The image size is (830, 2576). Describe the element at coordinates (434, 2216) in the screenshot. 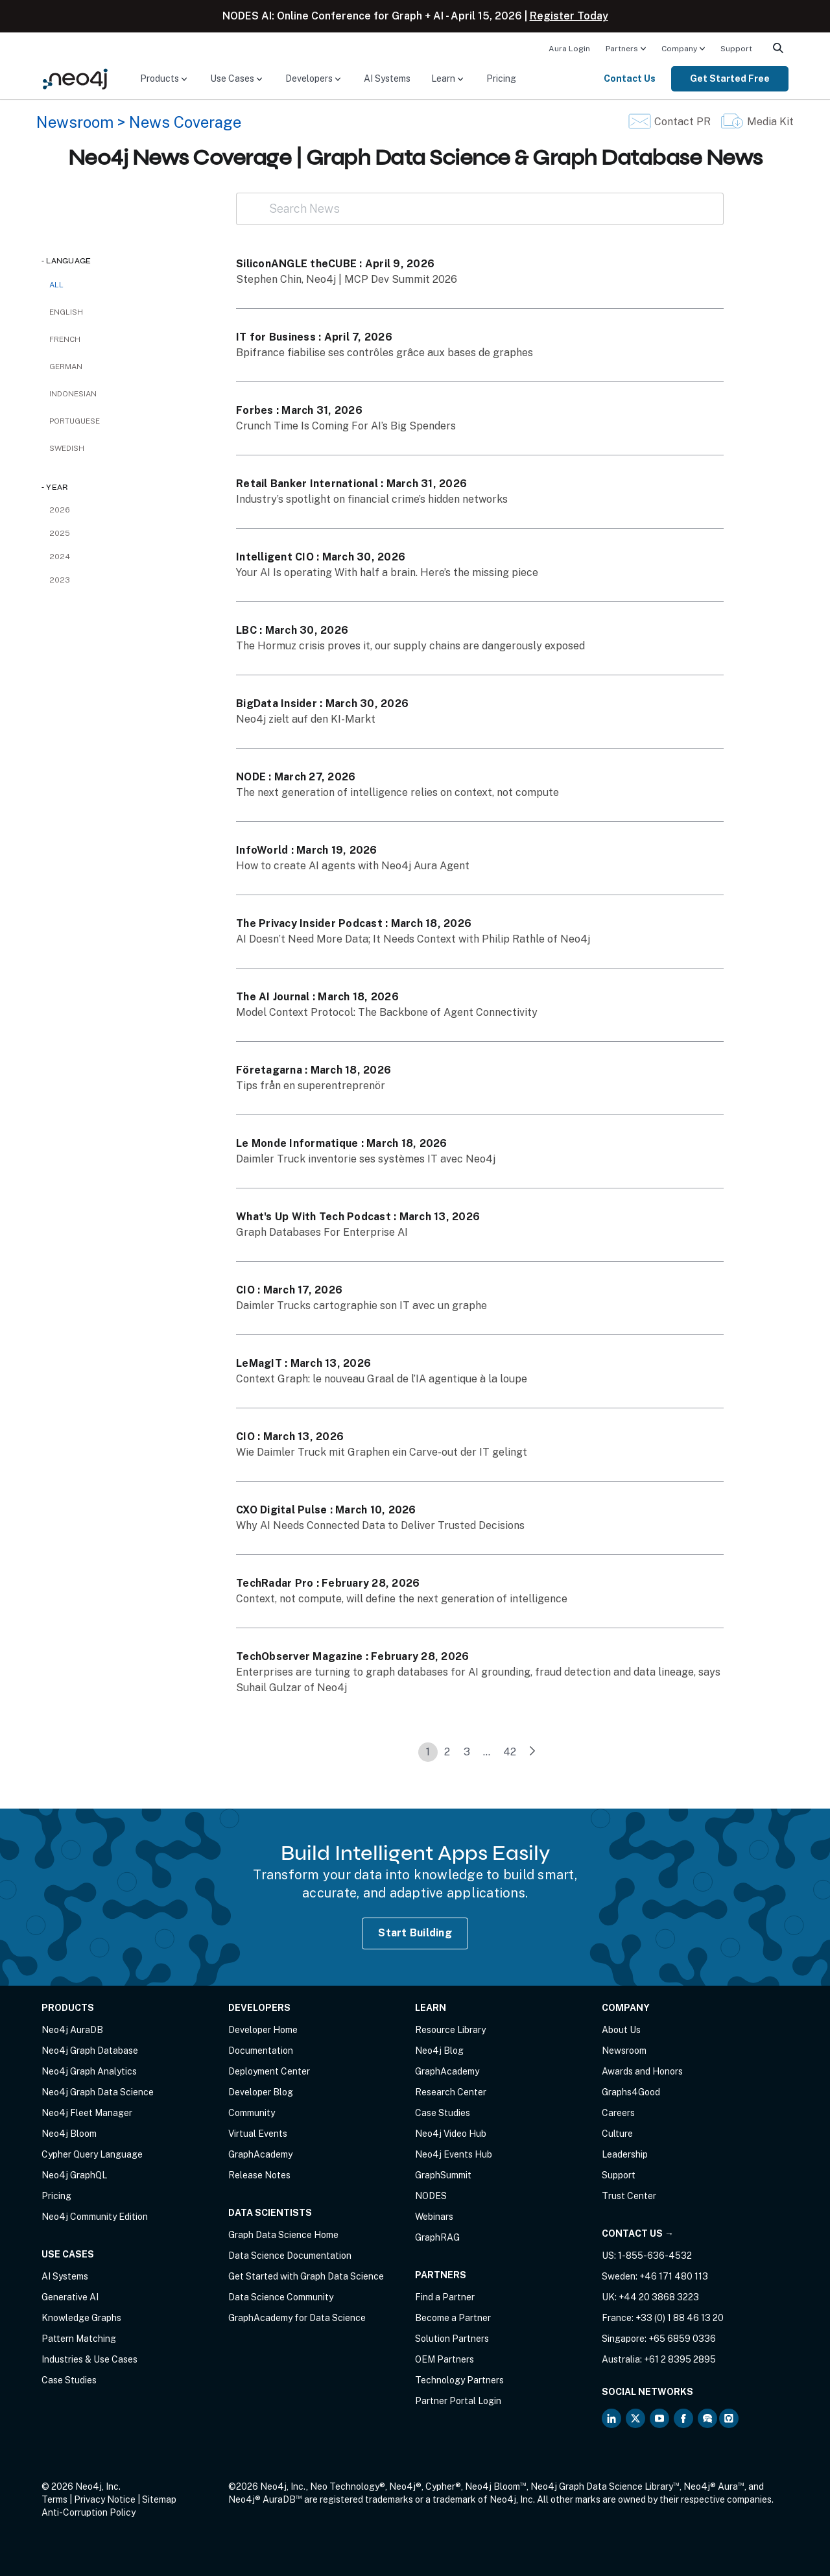

I see `Webinars` at that location.